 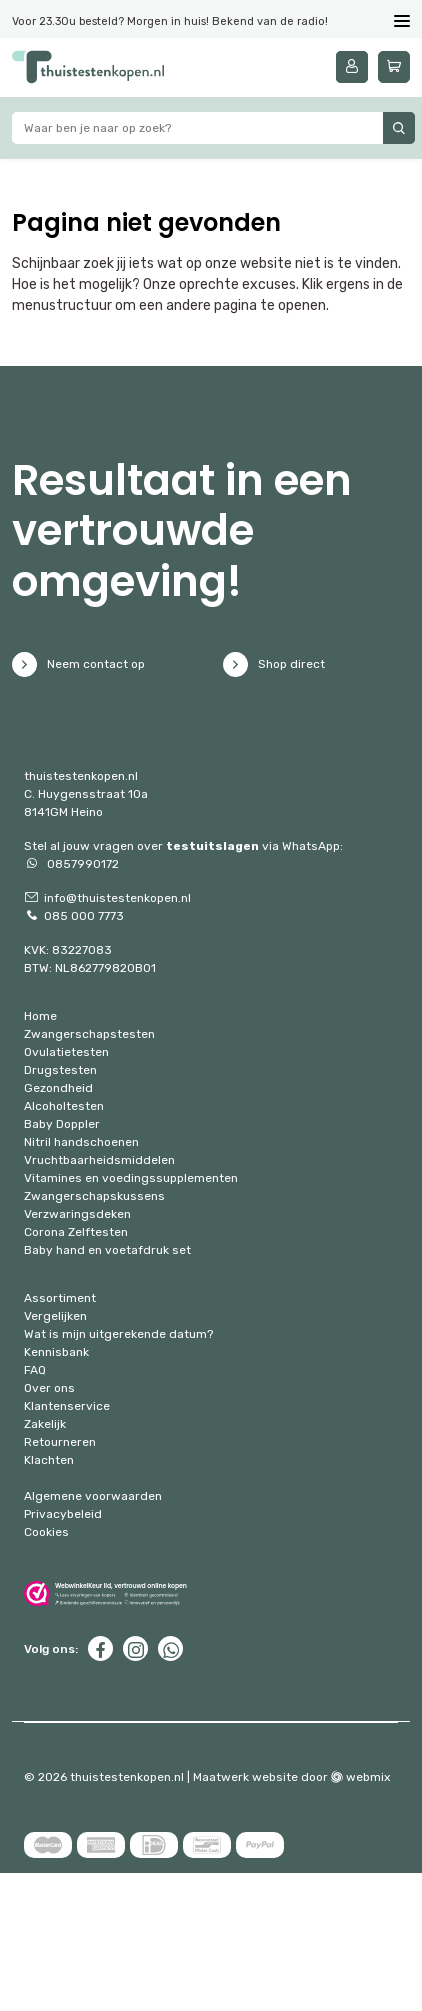 What do you see at coordinates (131, 1178) in the screenshot?
I see `Vitamines en voedingssupplementen` at bounding box center [131, 1178].